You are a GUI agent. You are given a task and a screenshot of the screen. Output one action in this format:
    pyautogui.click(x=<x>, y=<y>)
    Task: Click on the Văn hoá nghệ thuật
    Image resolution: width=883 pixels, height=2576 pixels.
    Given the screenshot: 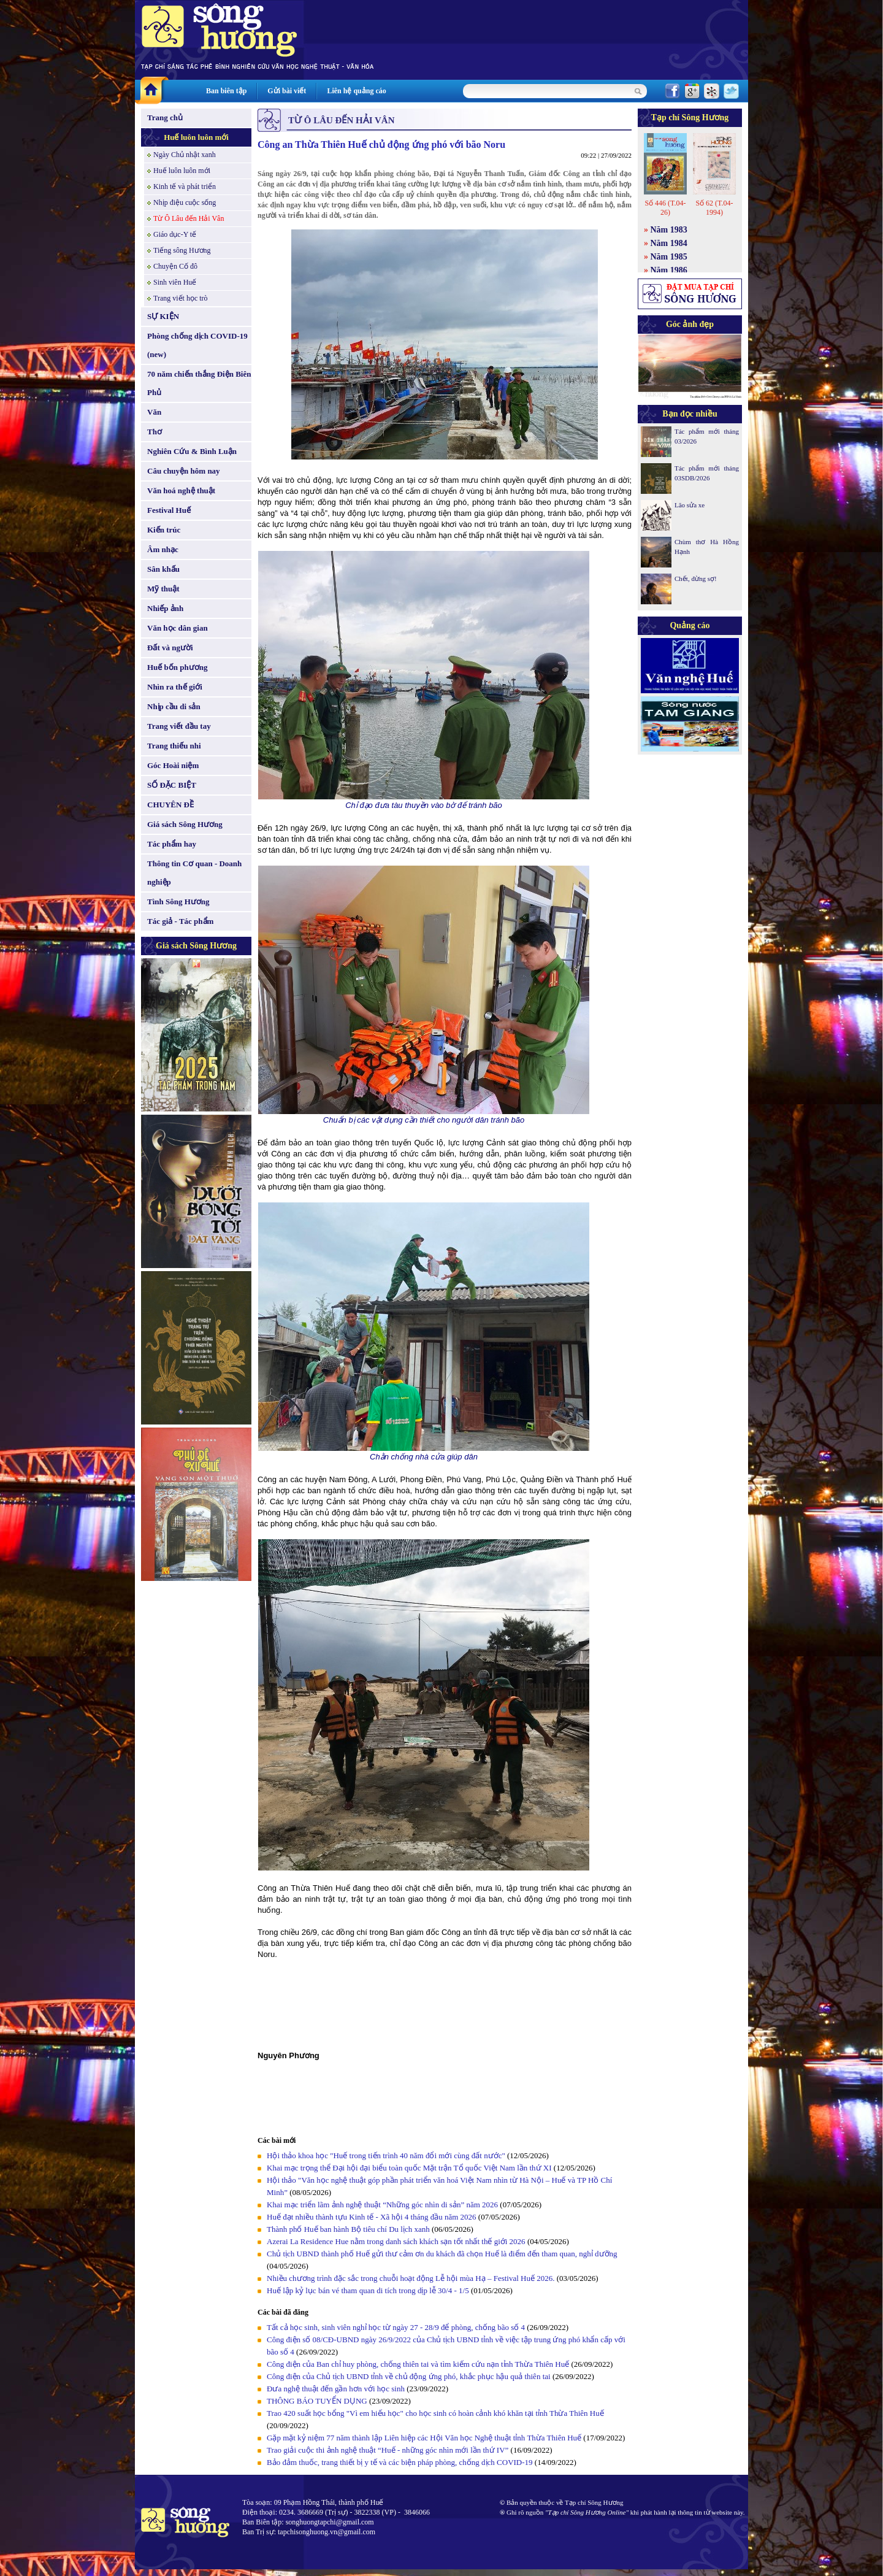 What is the action you would take?
    pyautogui.click(x=181, y=490)
    